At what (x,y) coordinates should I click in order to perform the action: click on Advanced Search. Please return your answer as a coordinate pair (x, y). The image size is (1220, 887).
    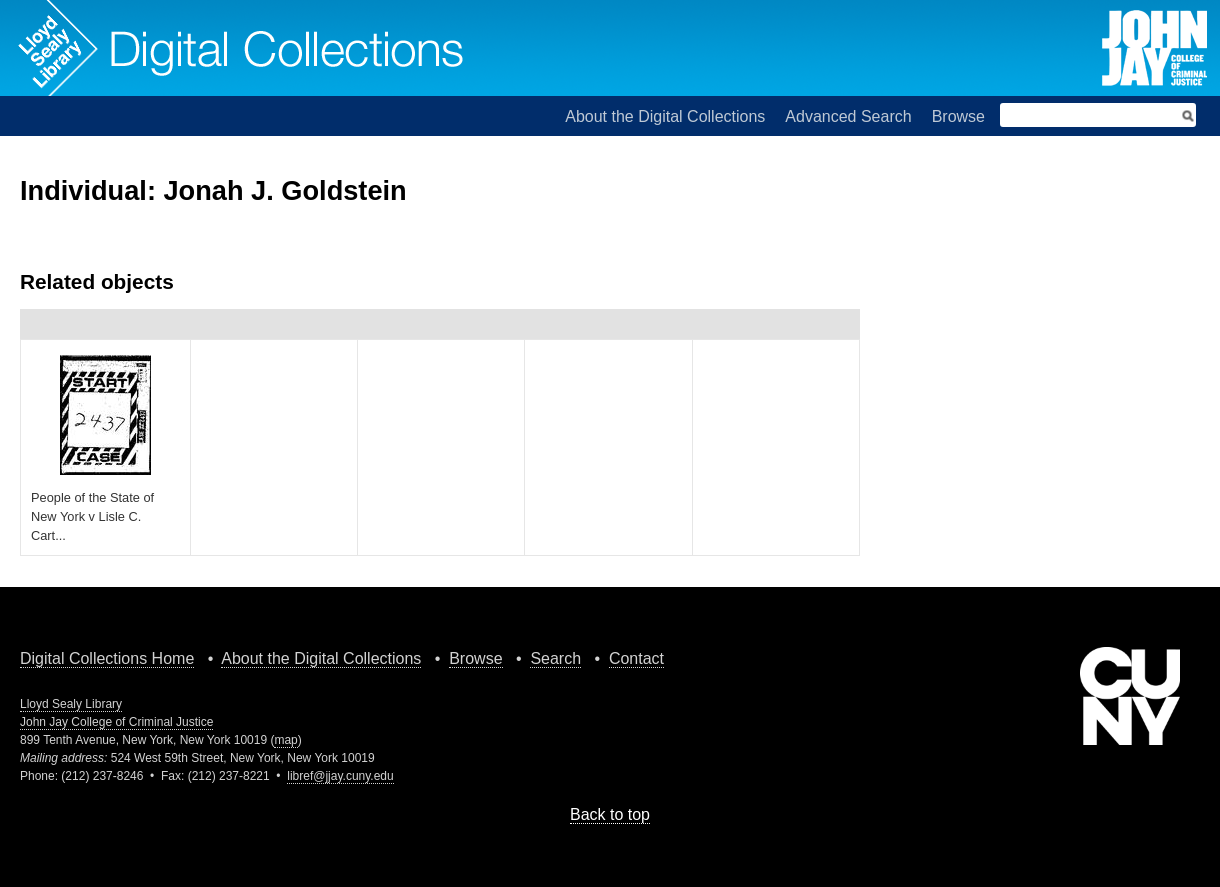
    Looking at the image, I should click on (848, 116).